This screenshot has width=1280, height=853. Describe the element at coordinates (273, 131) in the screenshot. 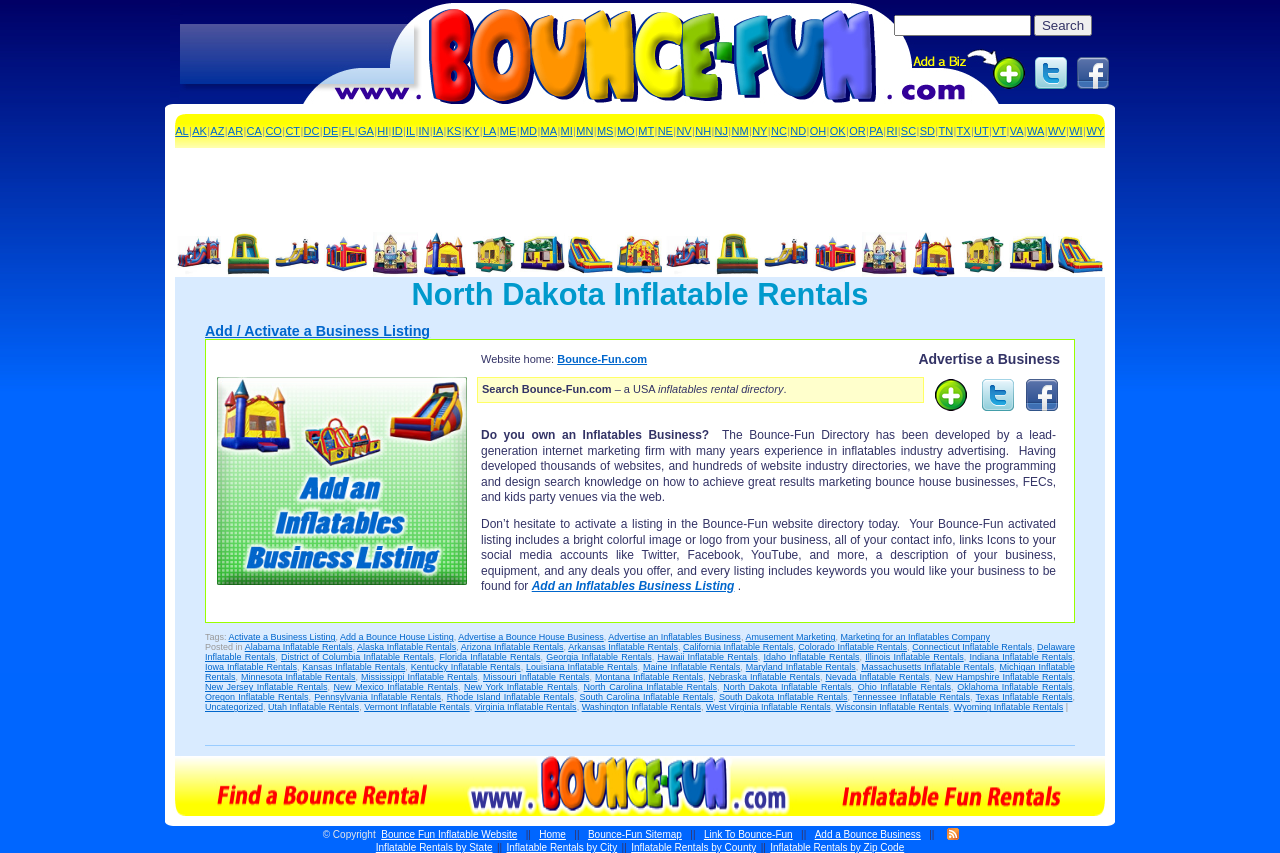

I see `CO` at that location.